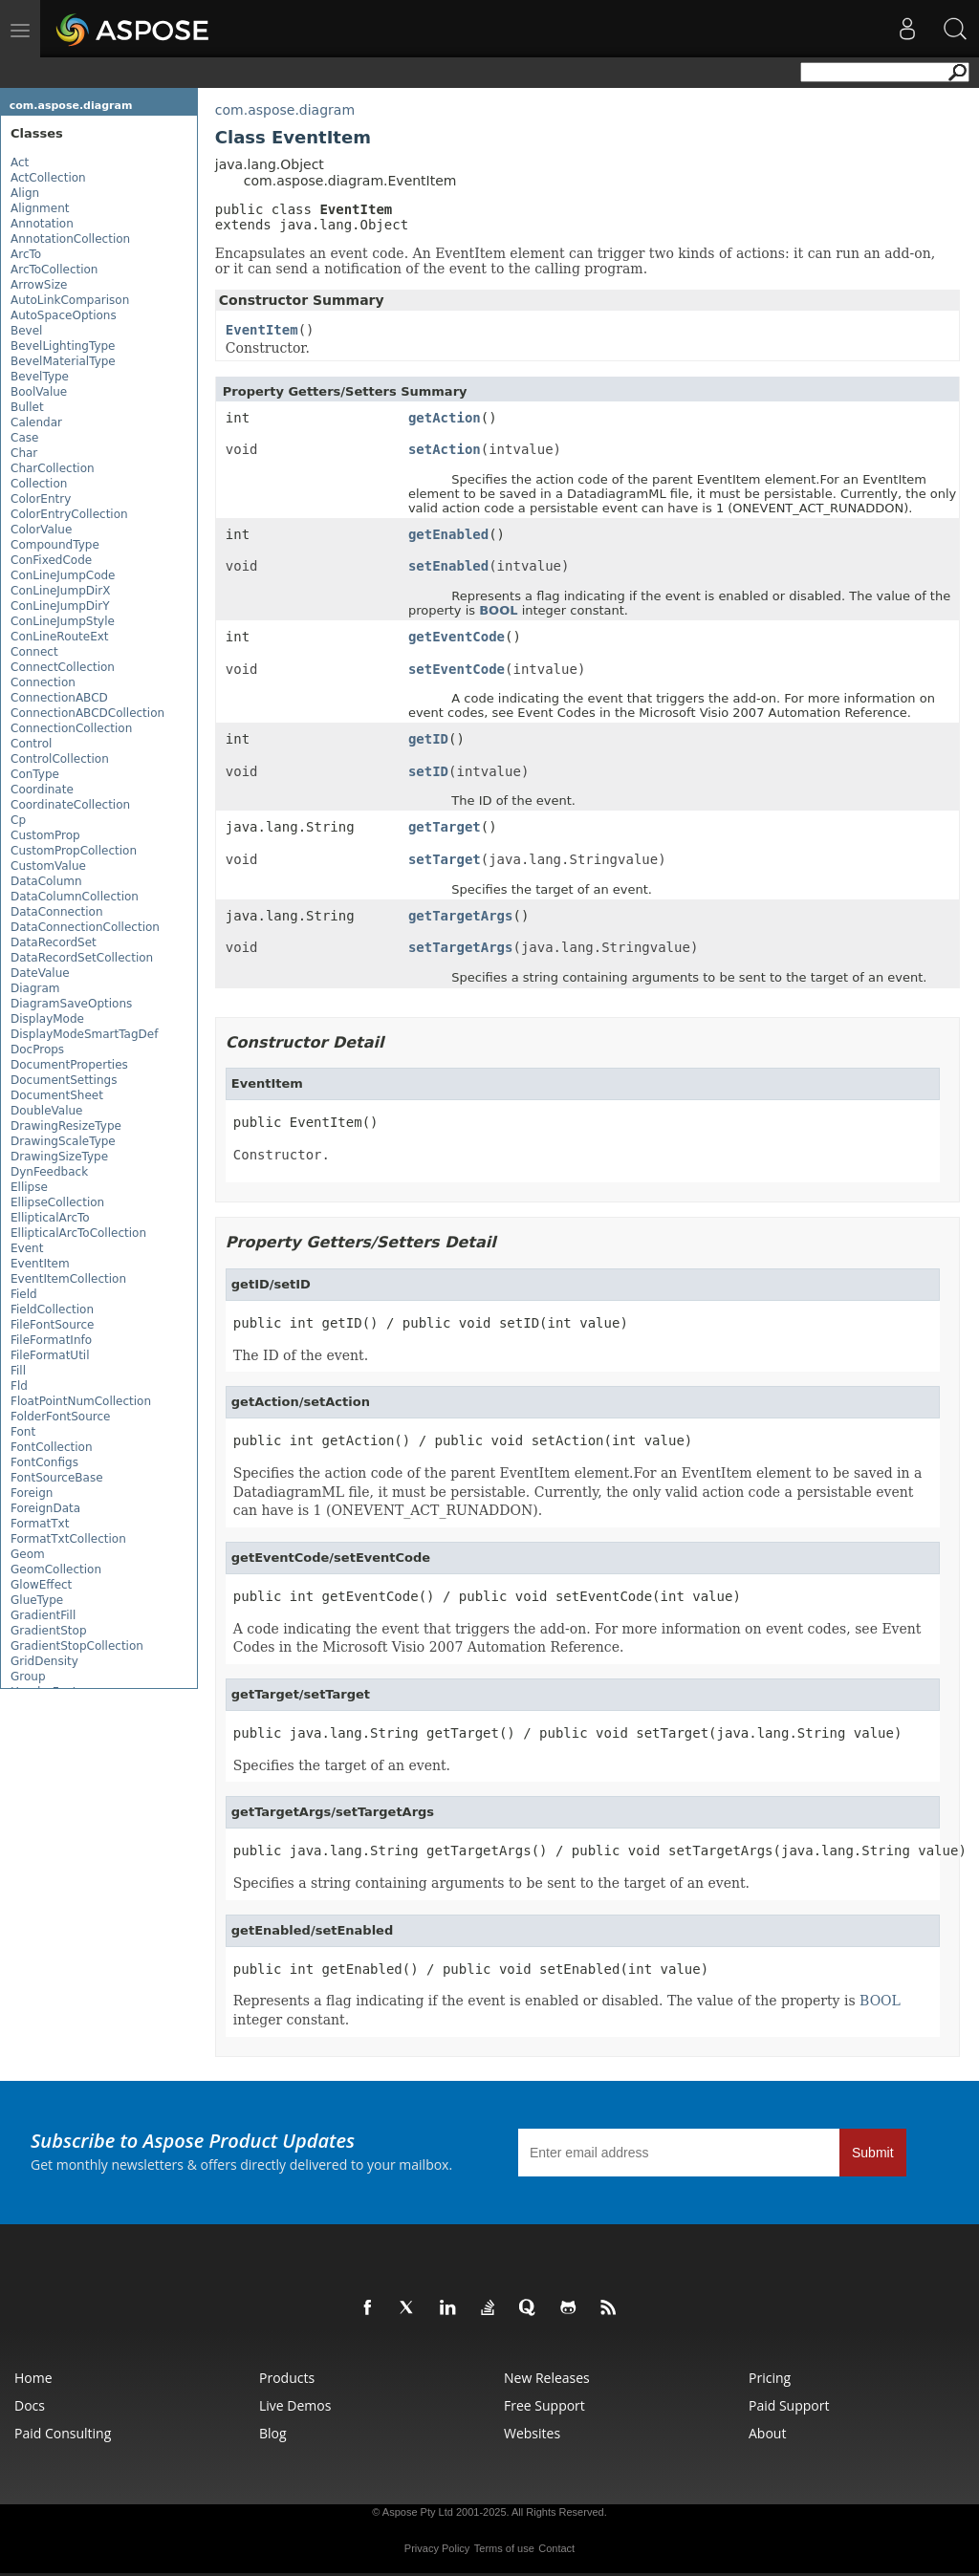 This screenshot has height=2576, width=979. Describe the element at coordinates (71, 105) in the screenshot. I see `com.aspose.diagram` at that location.